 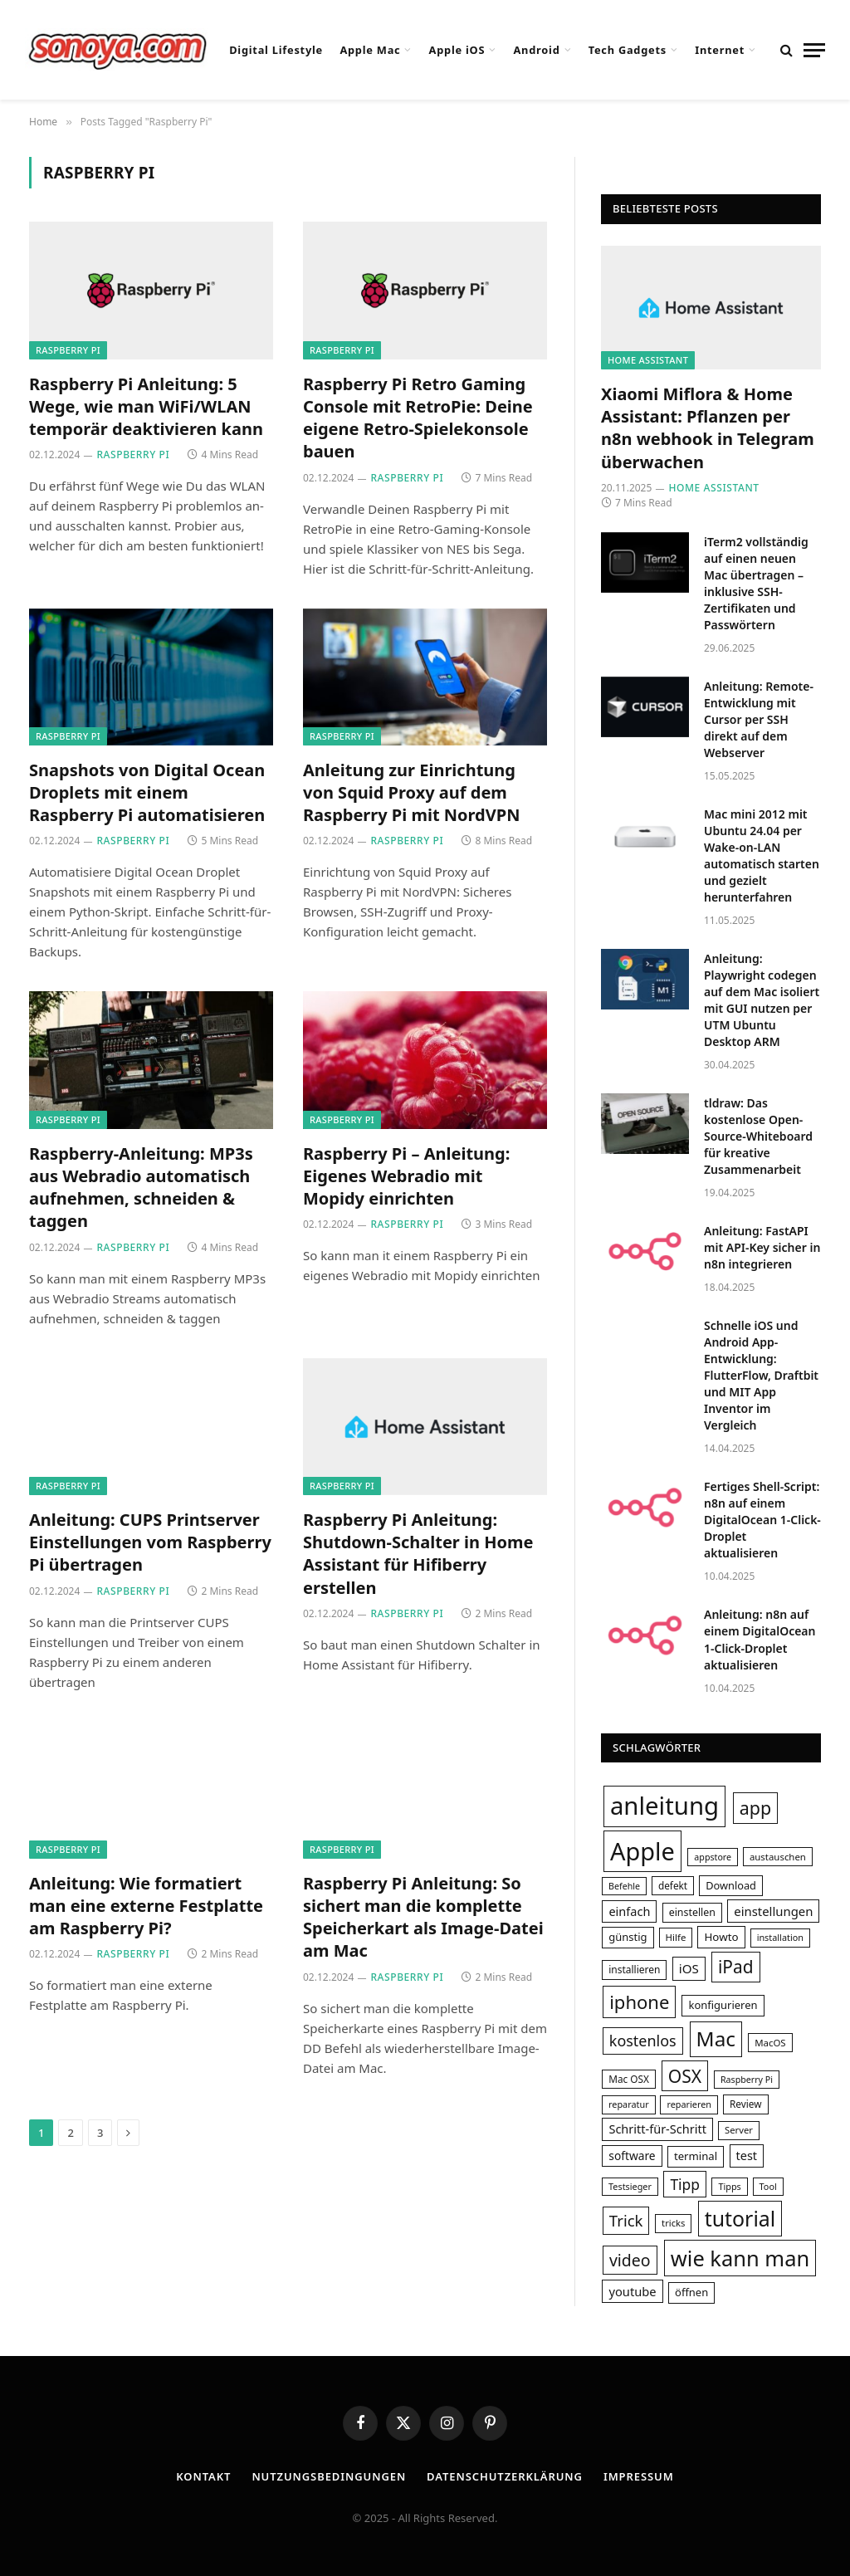 What do you see at coordinates (624, 1886) in the screenshot?
I see `Befehle [Befehle (27 Einträge)]` at bounding box center [624, 1886].